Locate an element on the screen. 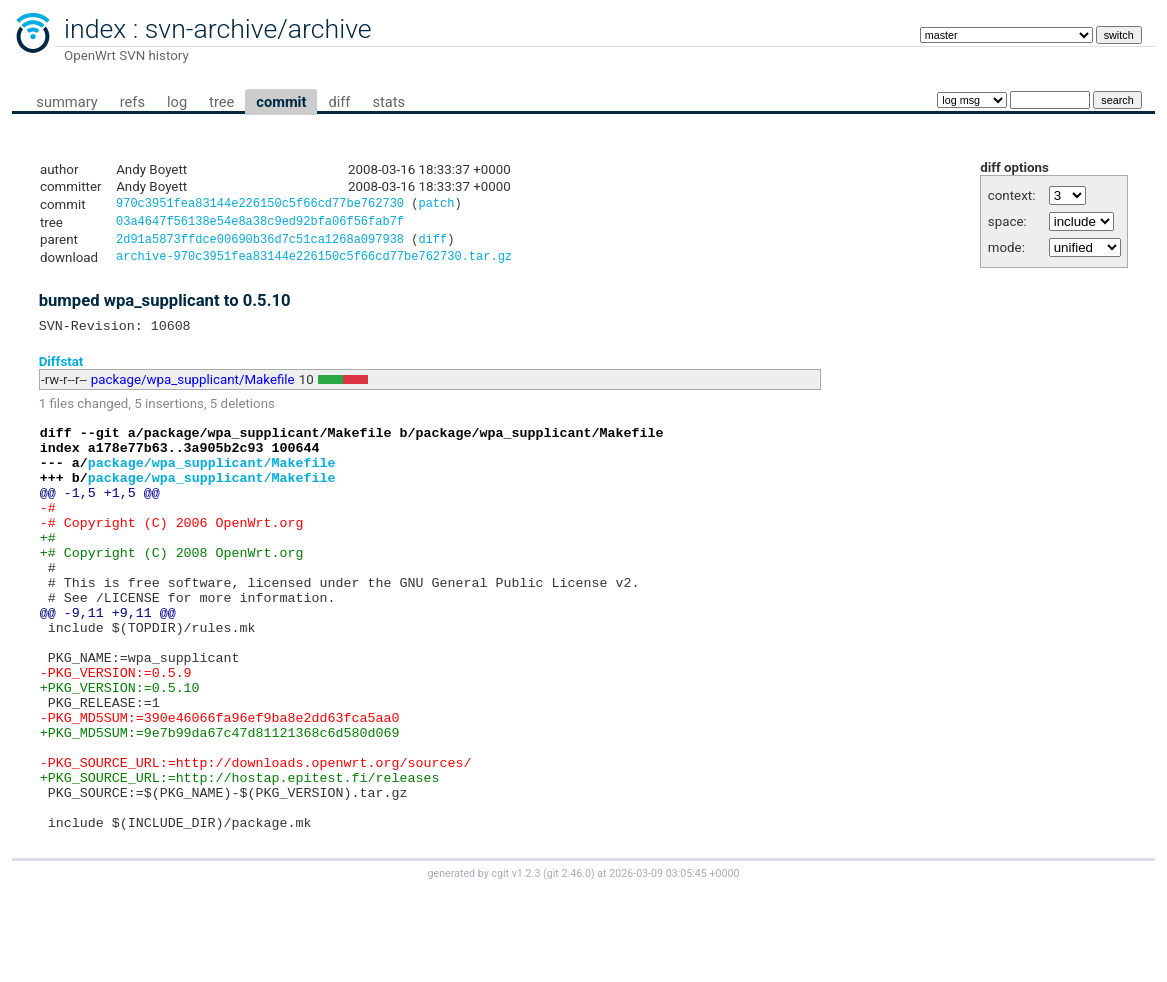 Image resolution: width=1167 pixels, height=982 pixels. summary is located at coordinates (66, 102).